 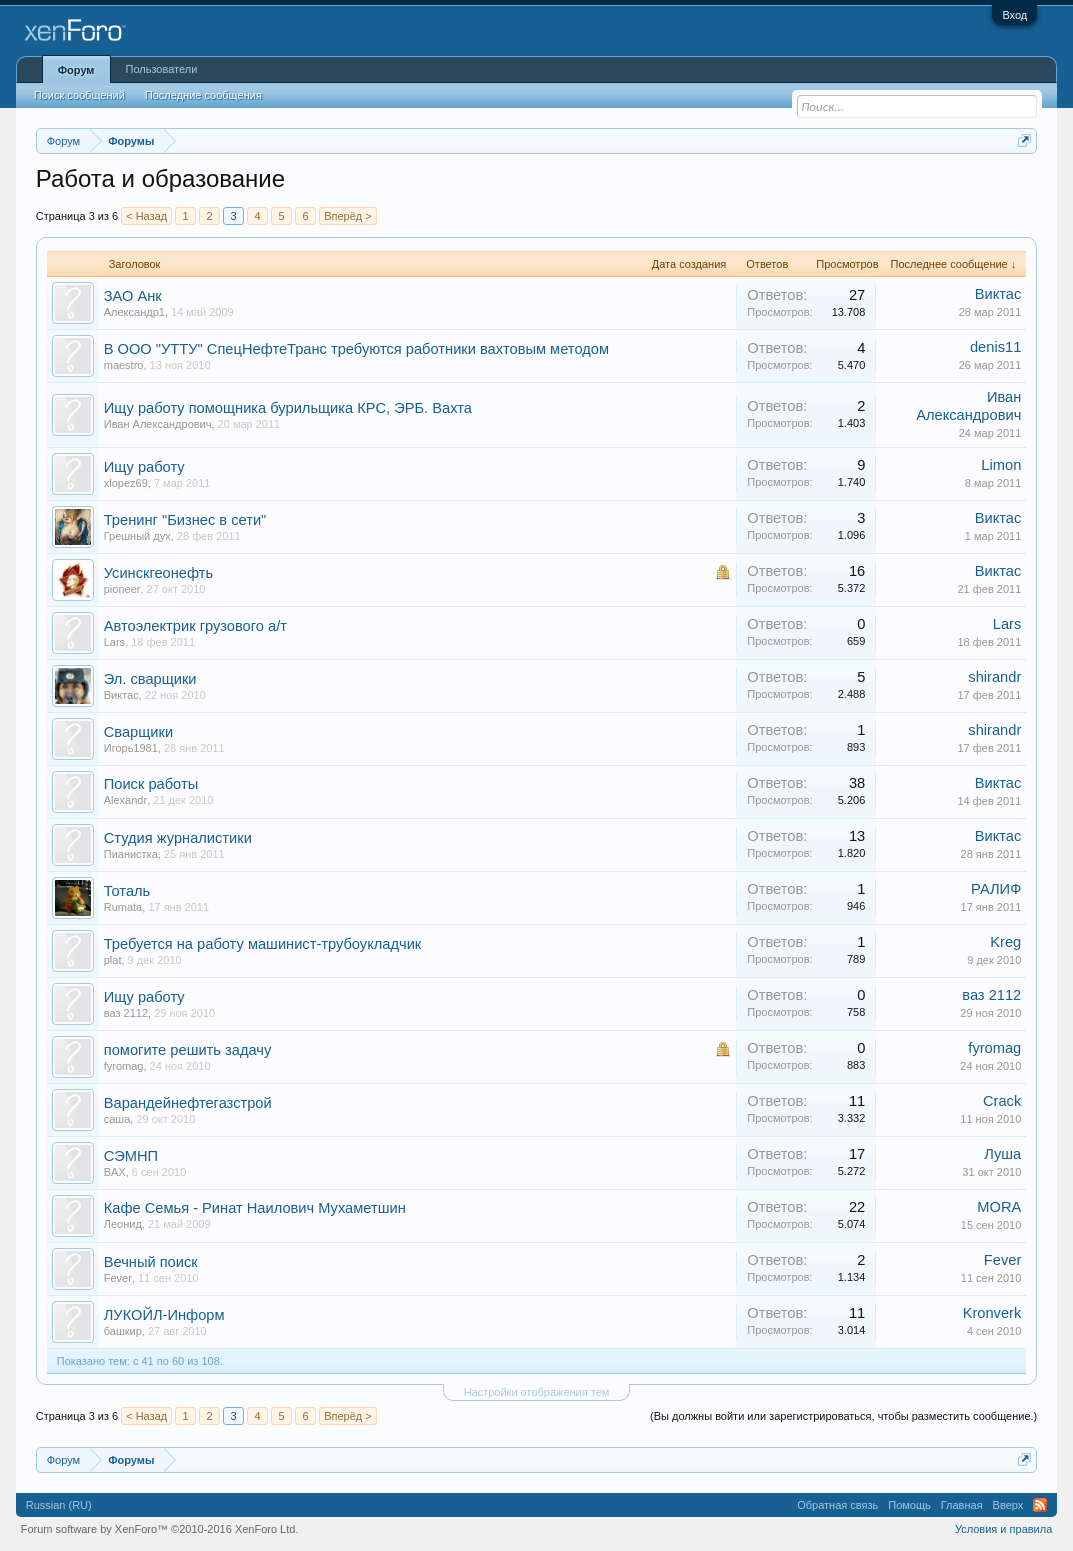 I want to click on Вечный поиск, so click(x=151, y=1262).